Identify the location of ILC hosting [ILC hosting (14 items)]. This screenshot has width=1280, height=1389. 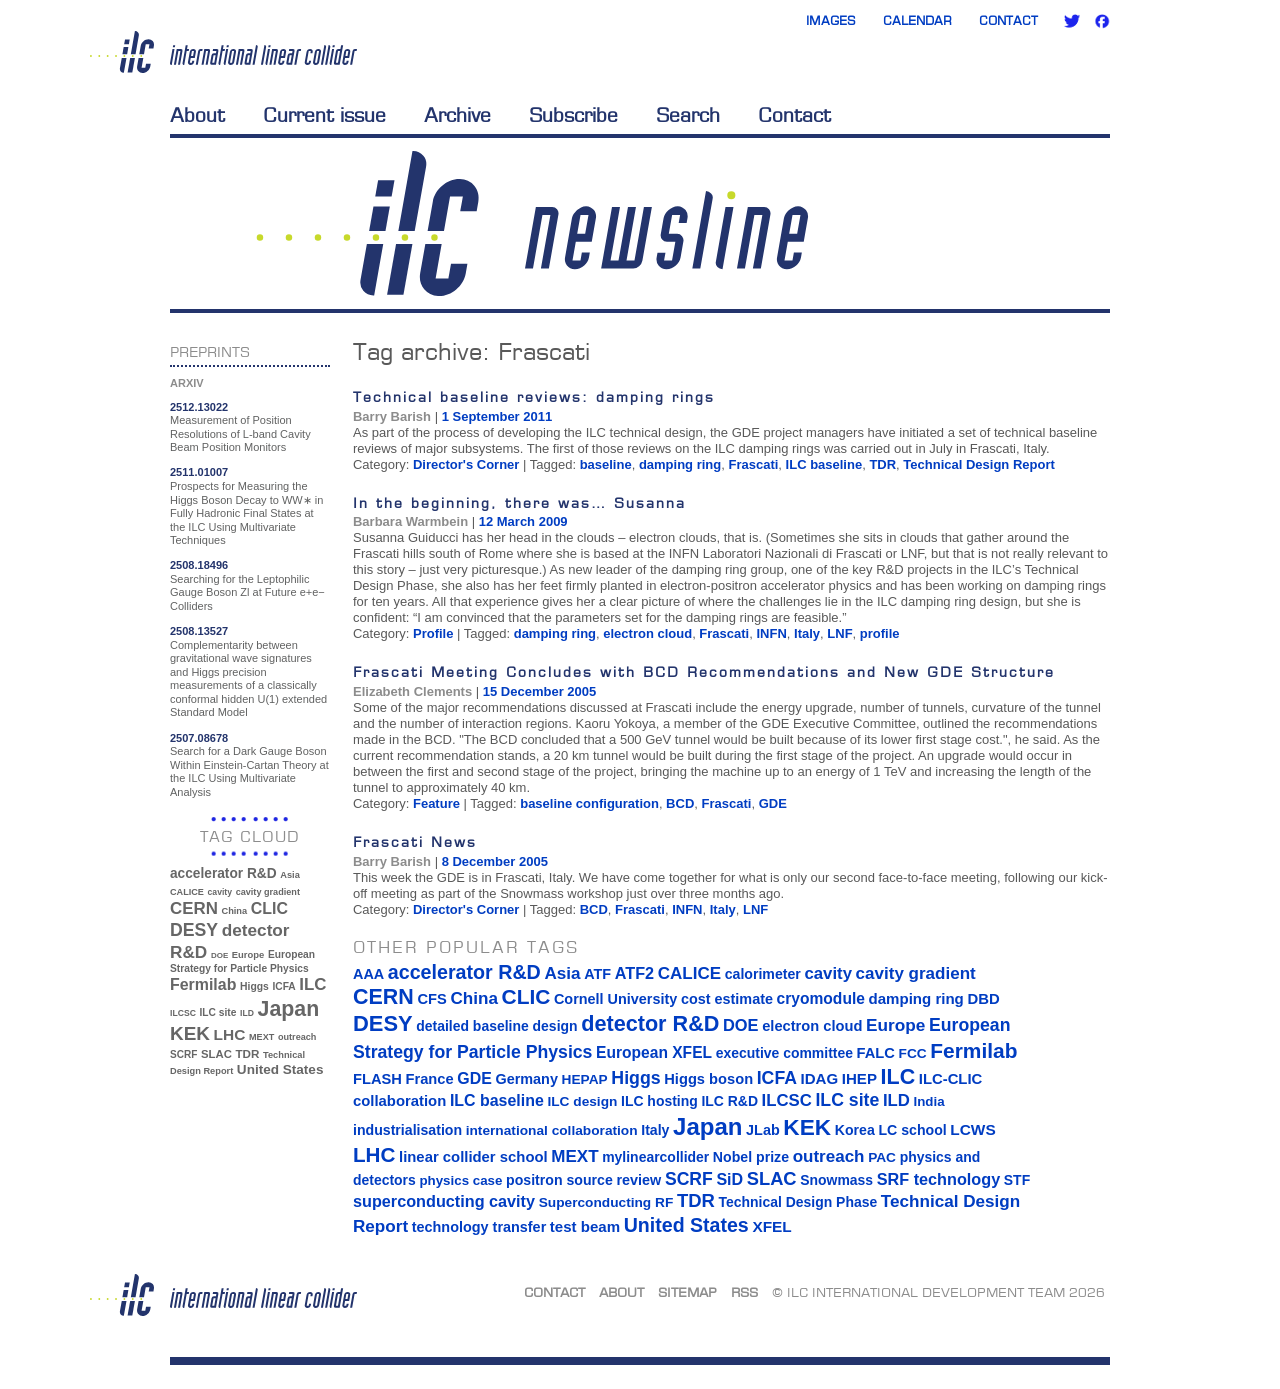
(659, 1101).